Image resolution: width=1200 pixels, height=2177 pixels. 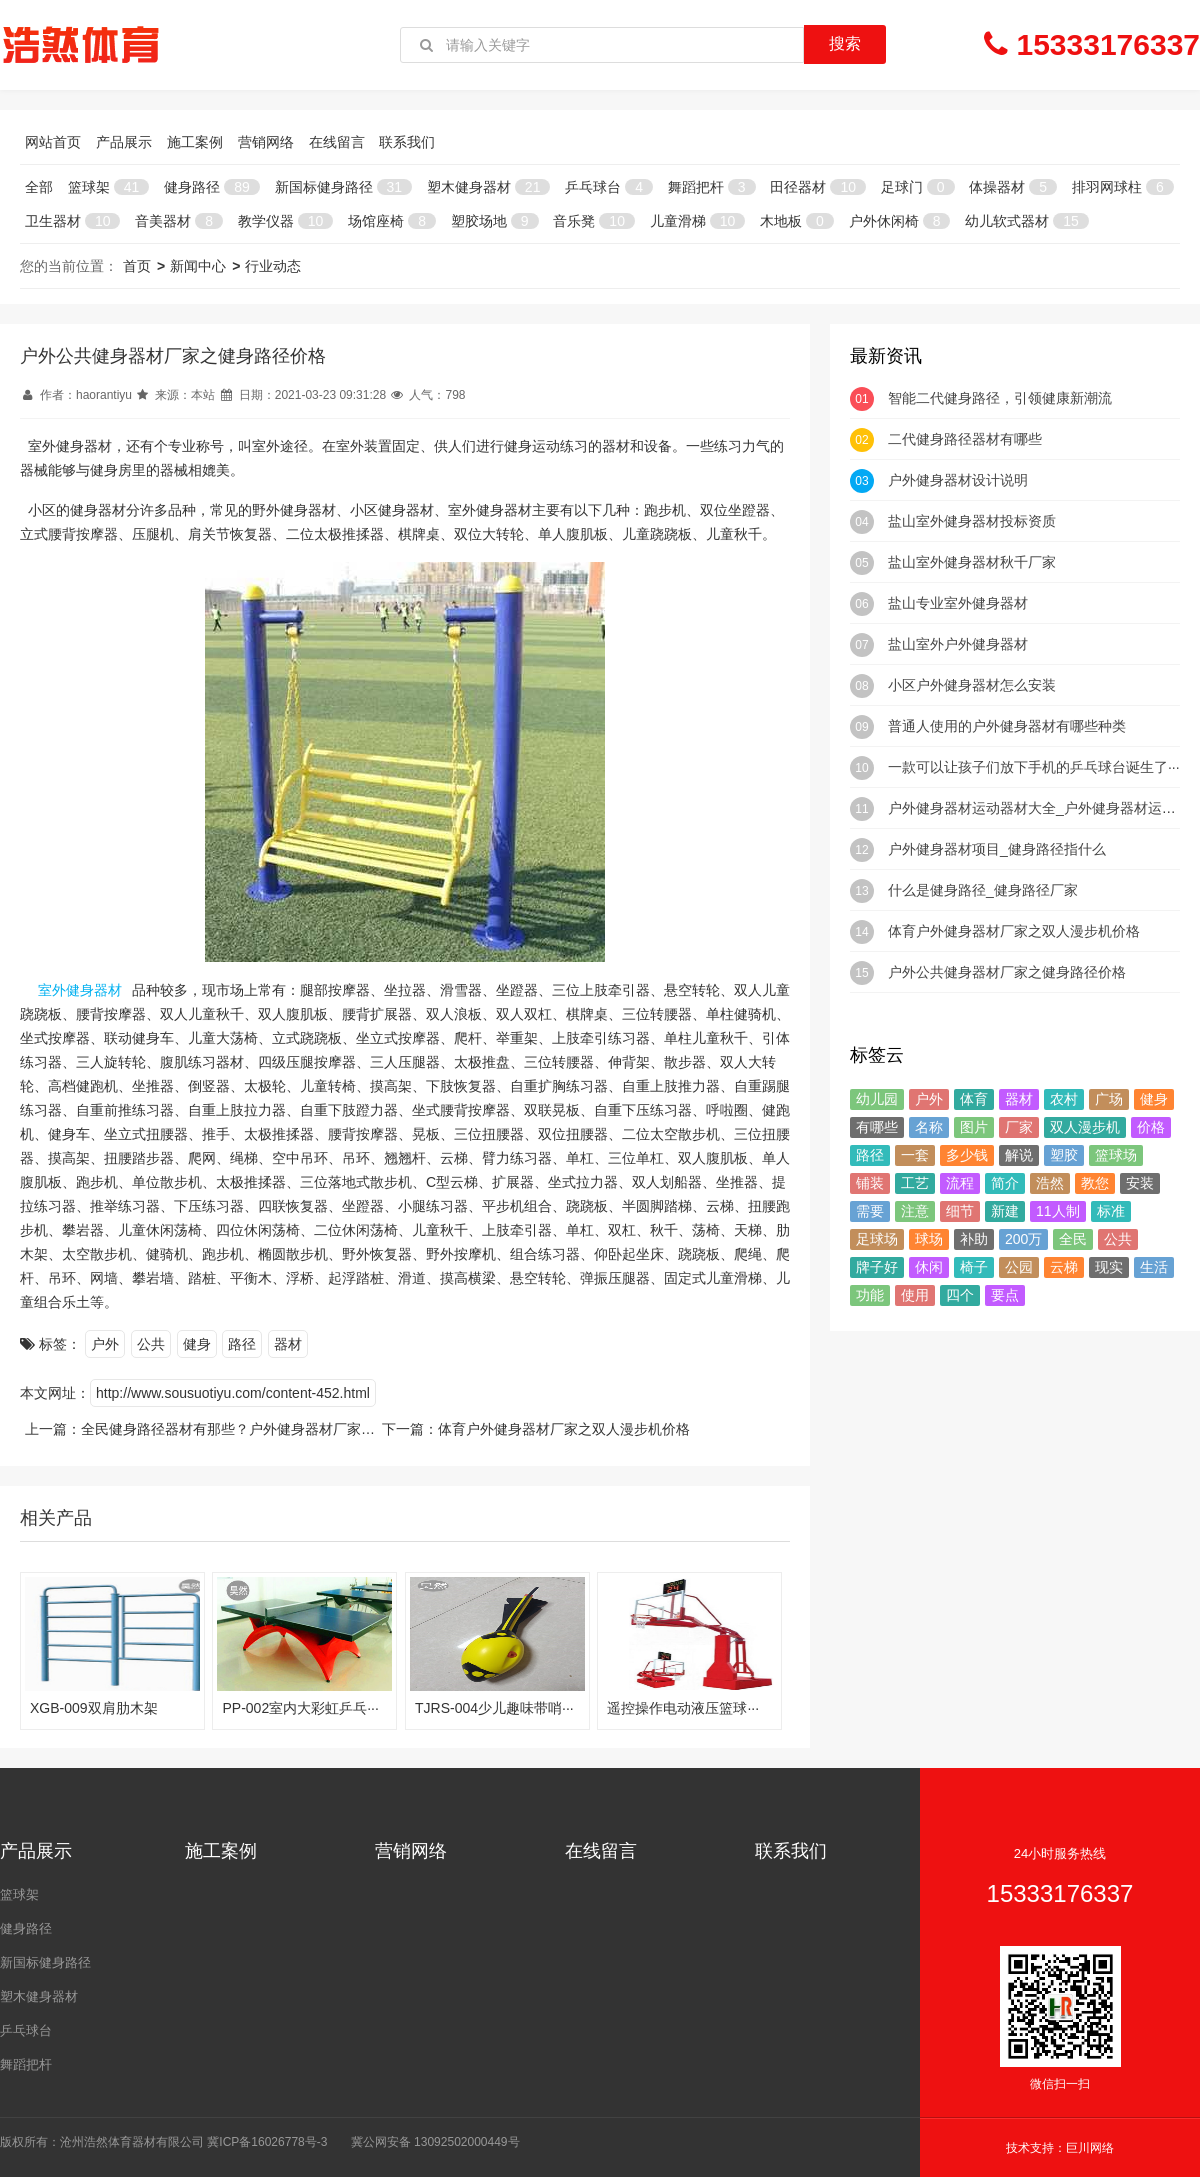 What do you see at coordinates (958, 603) in the screenshot?
I see `盐山专业室外健身器材` at bounding box center [958, 603].